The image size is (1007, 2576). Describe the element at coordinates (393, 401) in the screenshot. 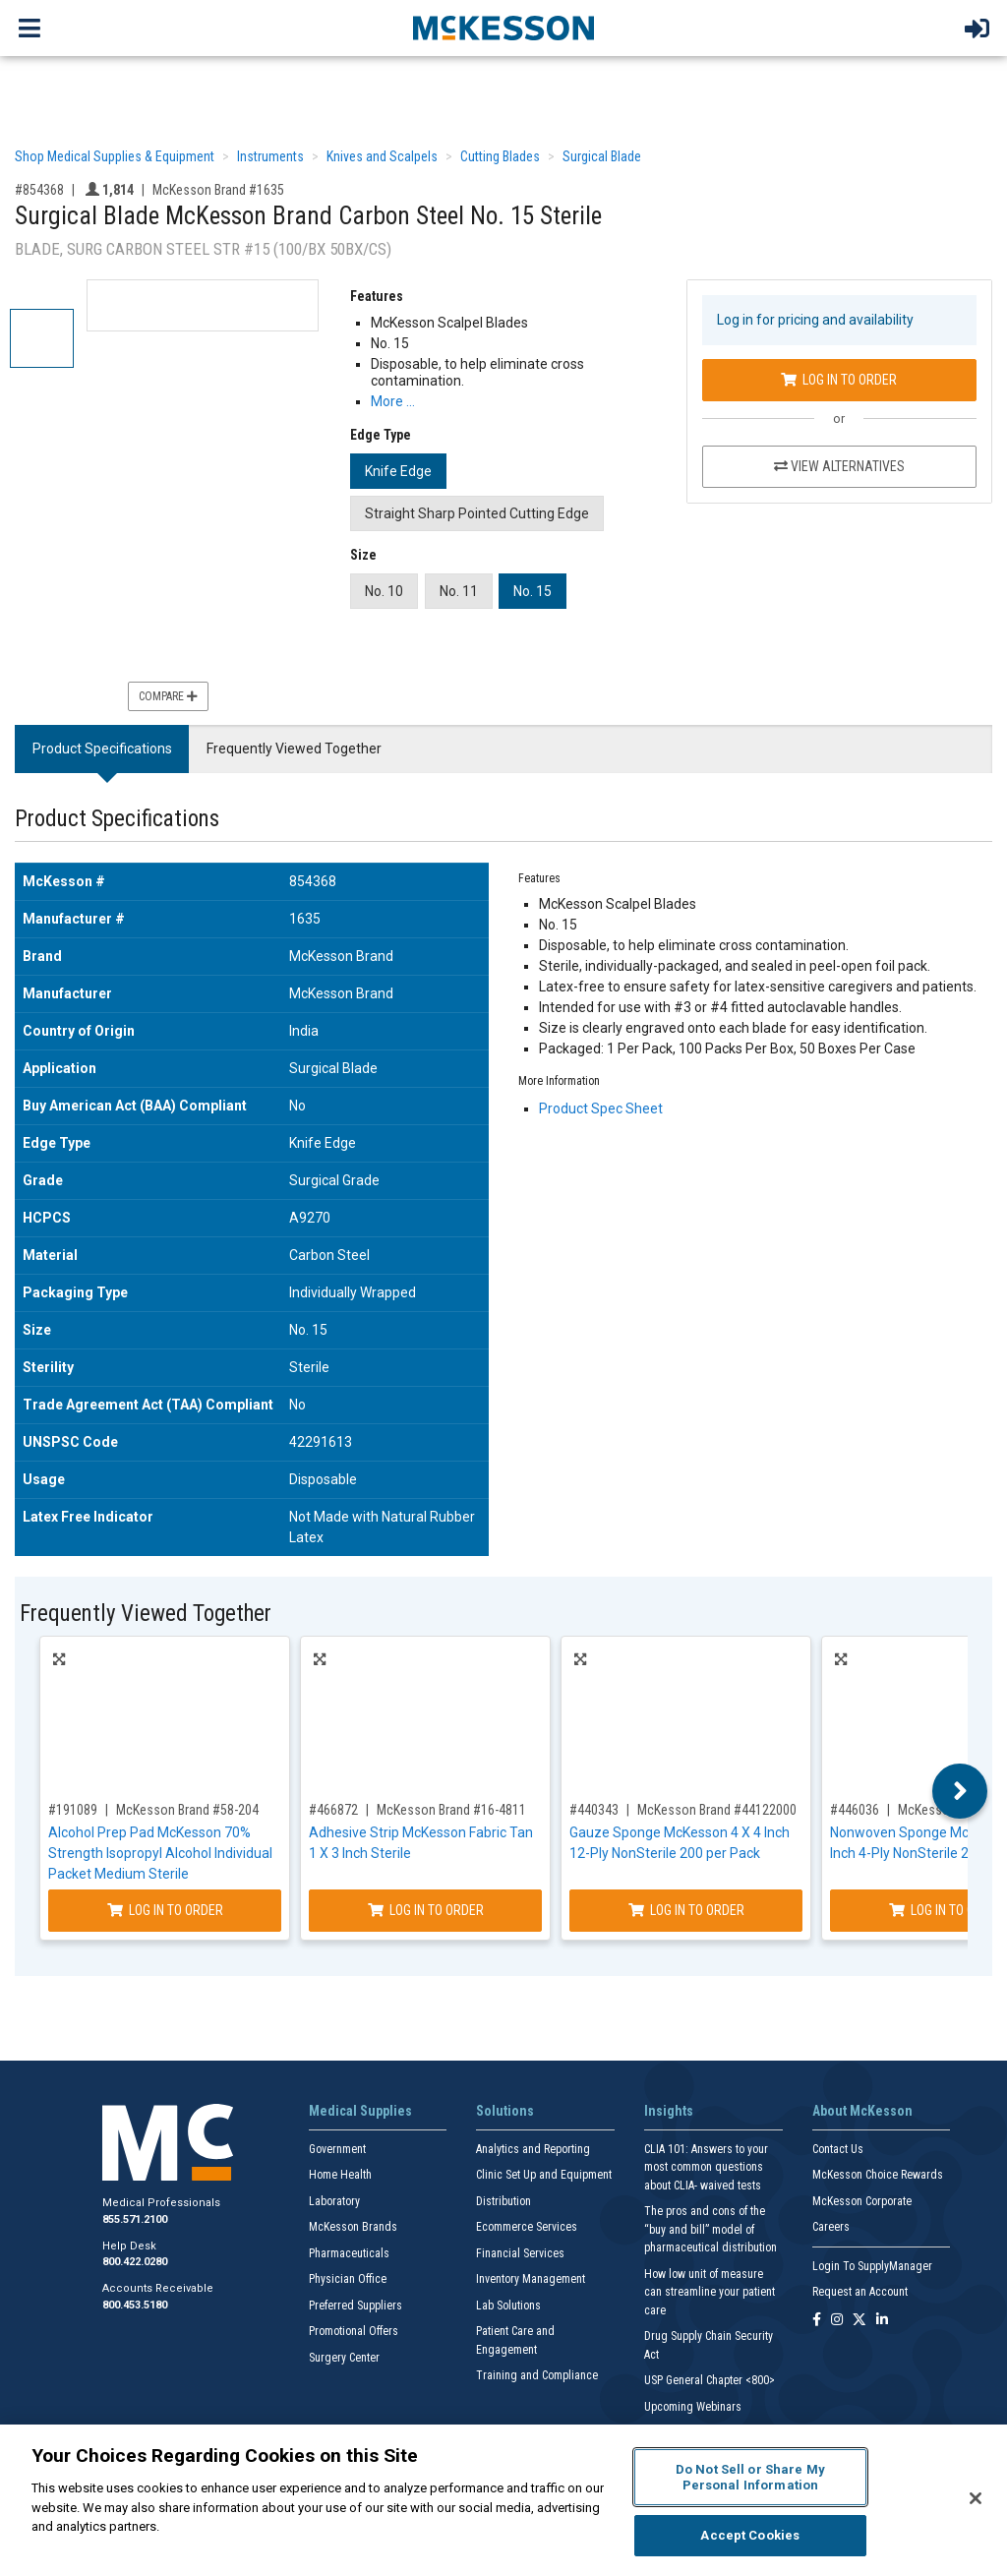

I see `More … [More Information on Surgical Blade McKesson Brand Carbon Steel No. 15 Sterile]` at that location.